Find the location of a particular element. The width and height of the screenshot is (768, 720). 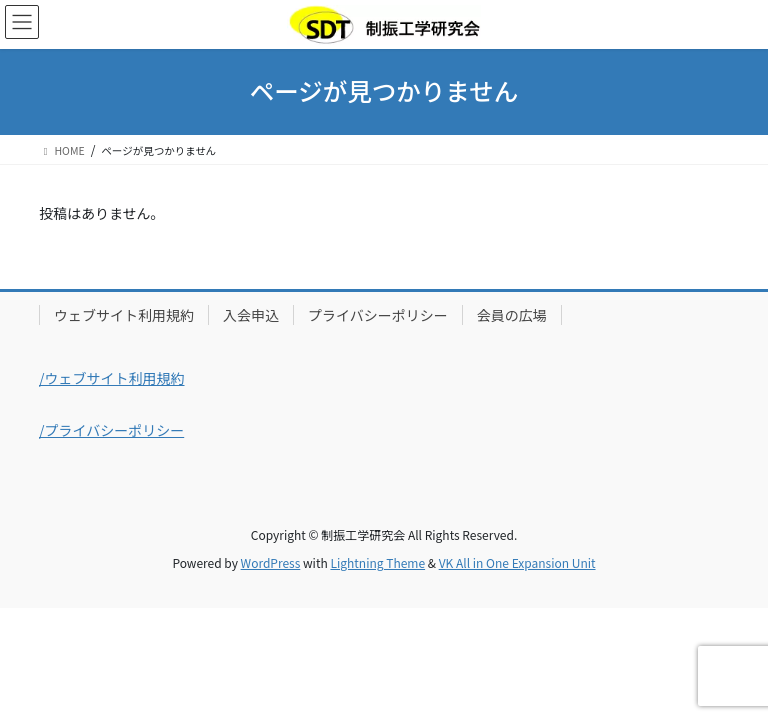

WordPress is located at coordinates (271, 562).